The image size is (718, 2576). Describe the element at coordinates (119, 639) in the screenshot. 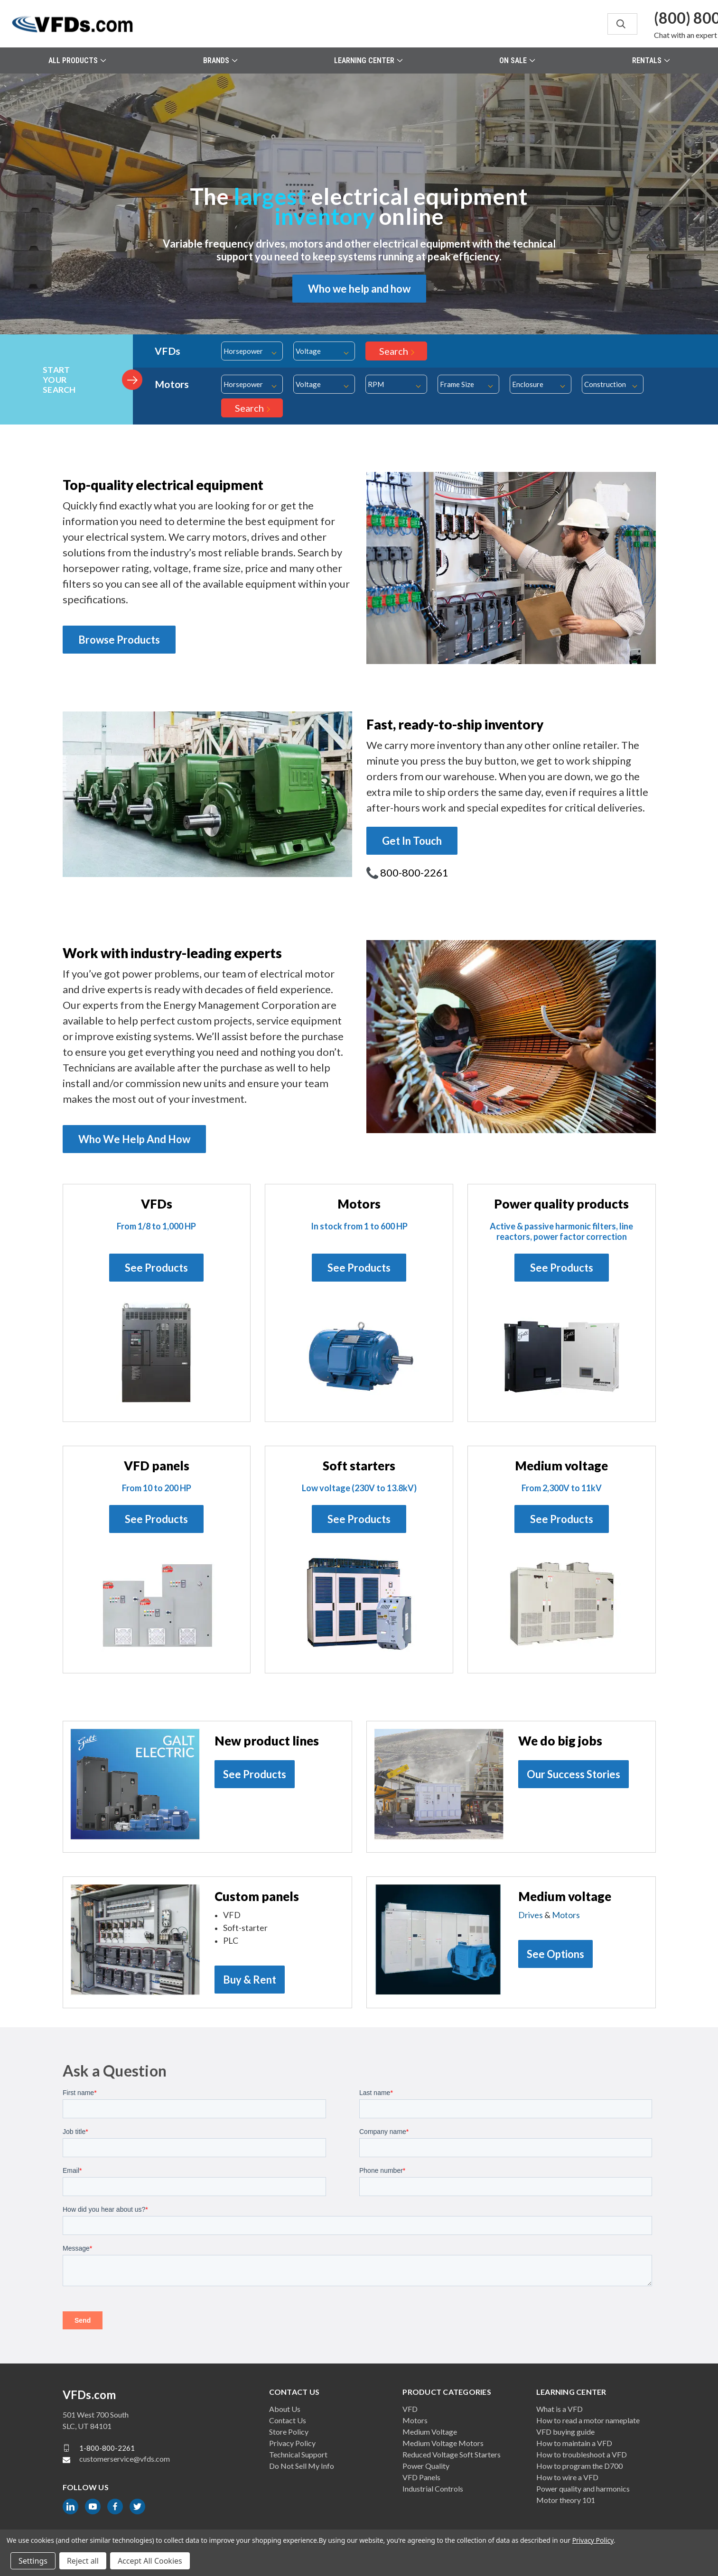

I see `Browse Products` at that location.